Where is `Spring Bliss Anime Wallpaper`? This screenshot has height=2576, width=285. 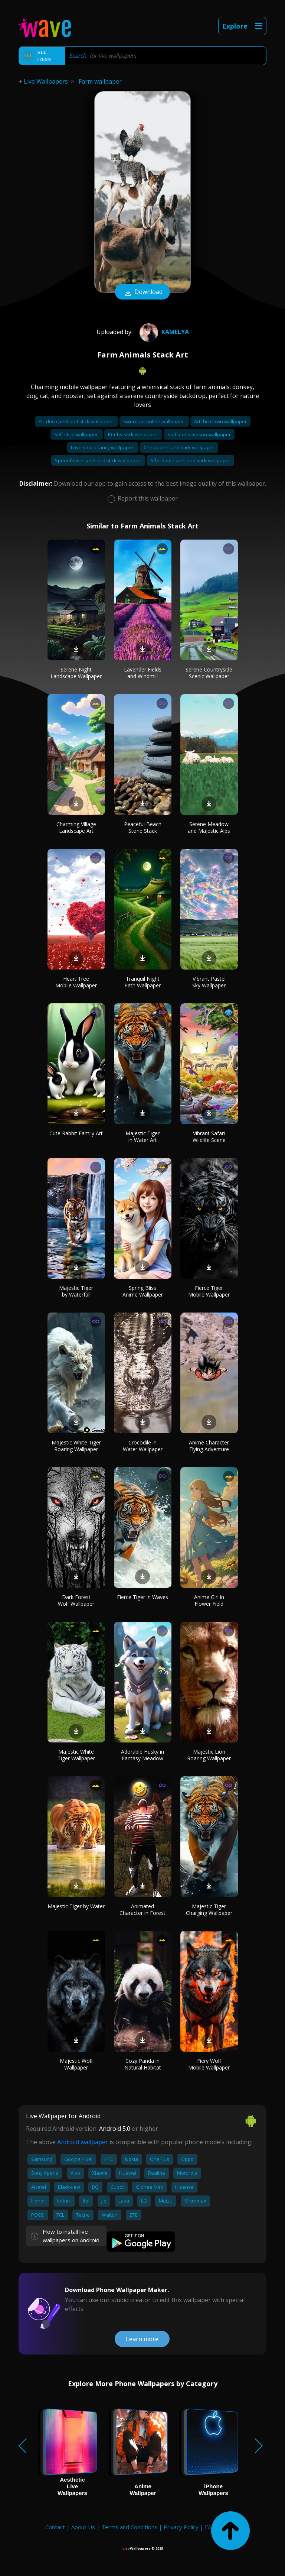 Spring Bliss Anime Wallpaper is located at coordinates (142, 1291).